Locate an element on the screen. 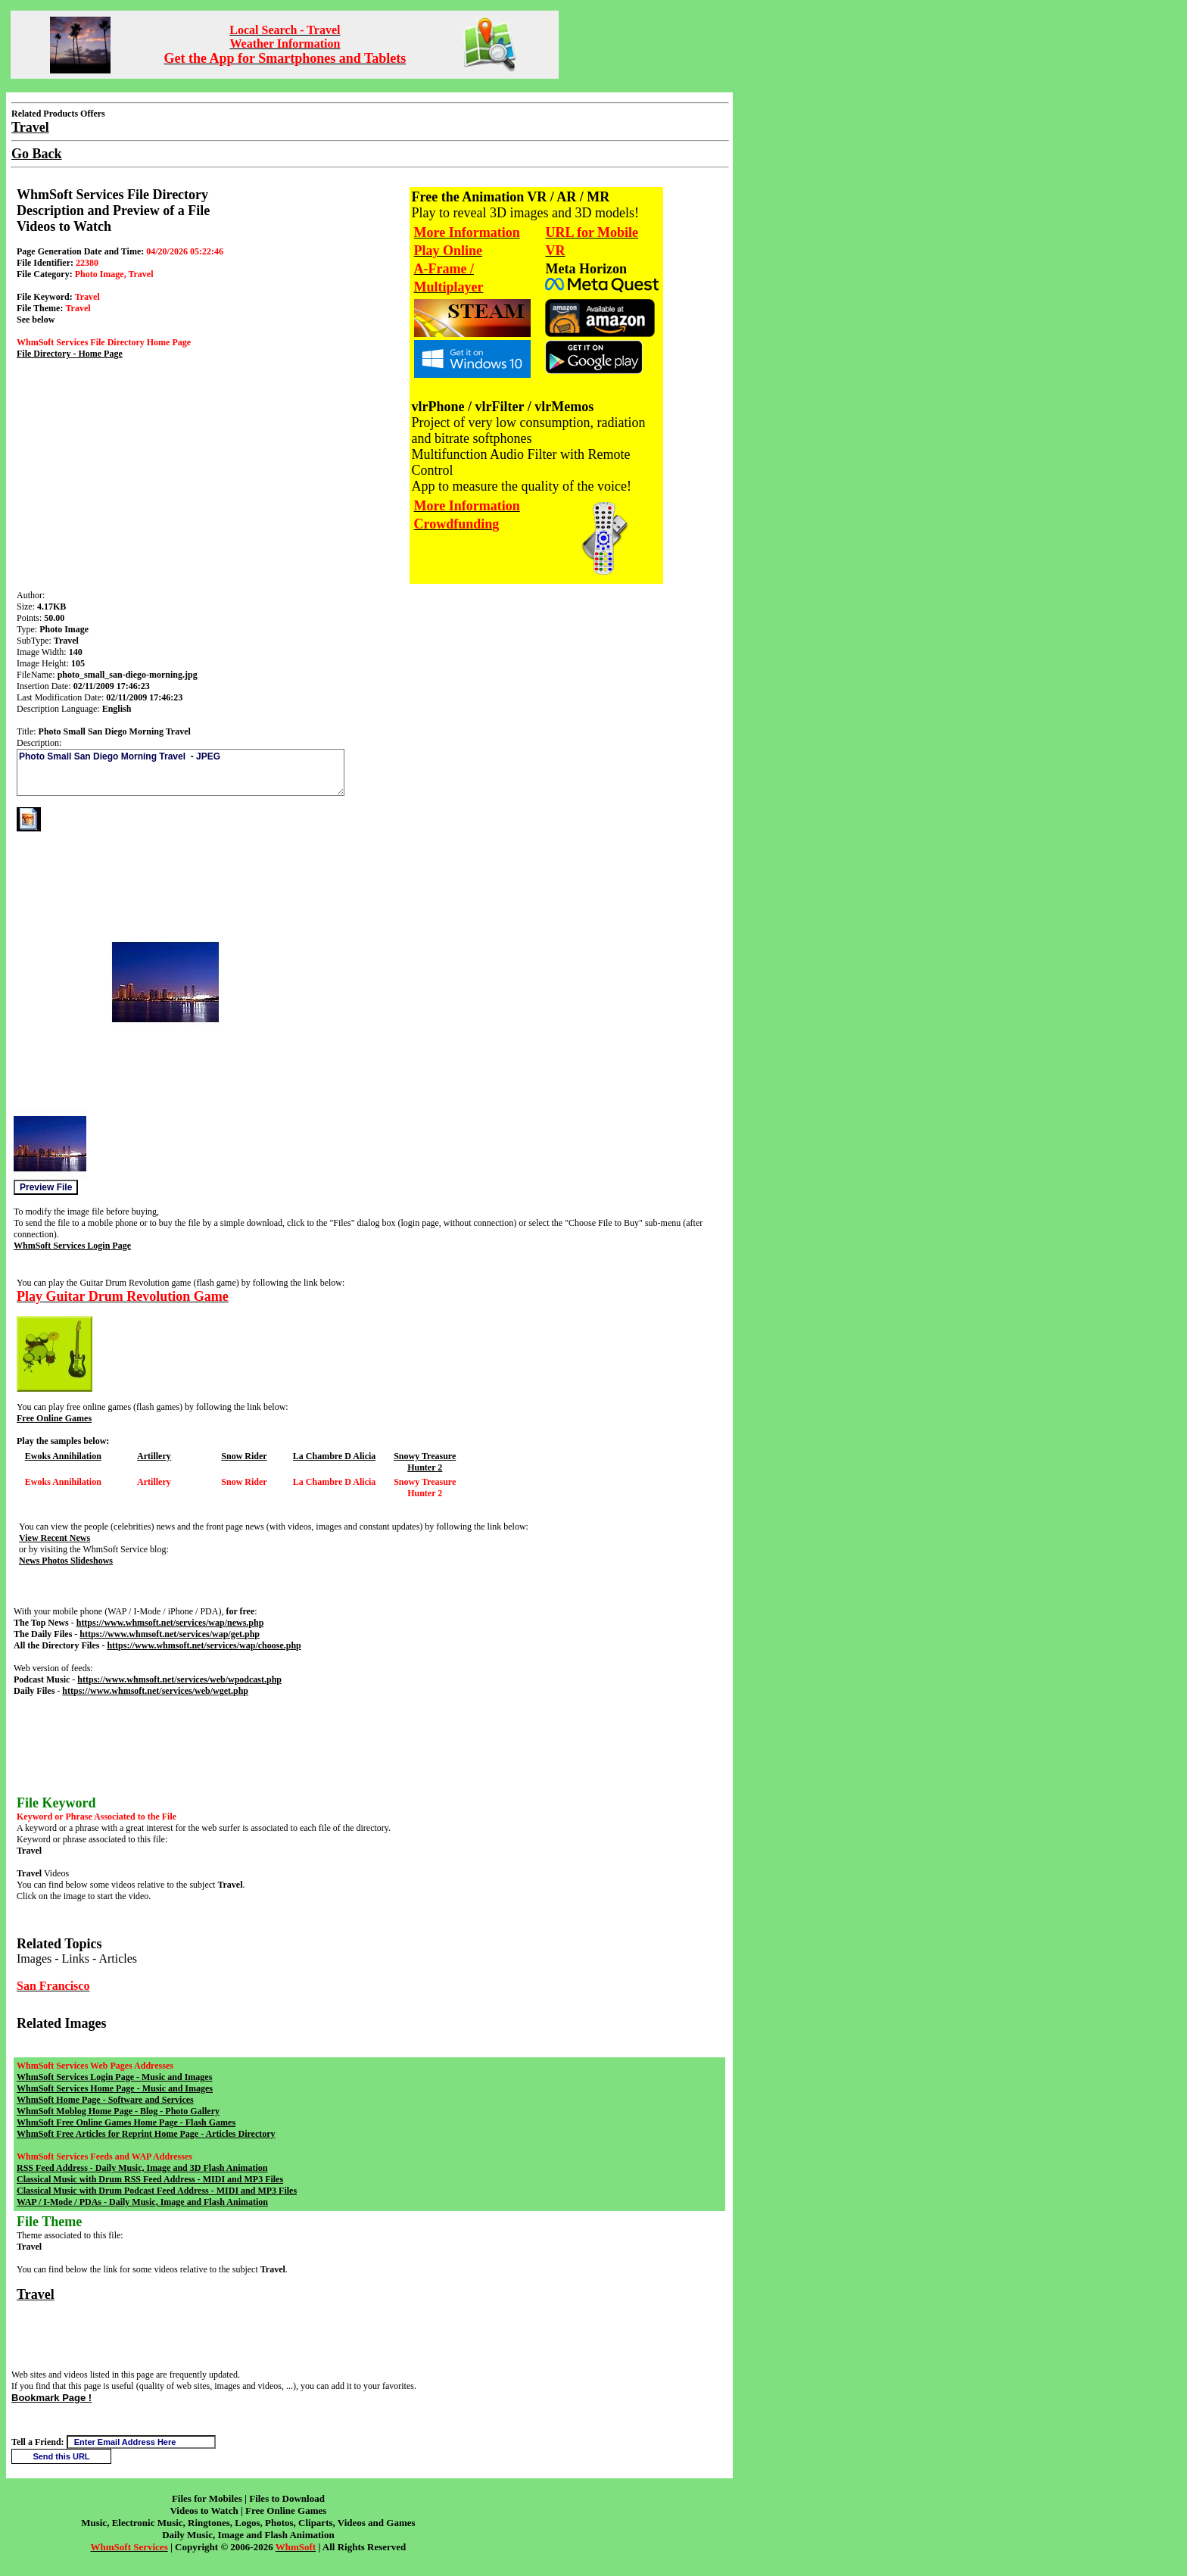 The image size is (1187, 2576). WhmSoft Free Articles for Reprint Home Page - Articles Directory is located at coordinates (146, 2133).